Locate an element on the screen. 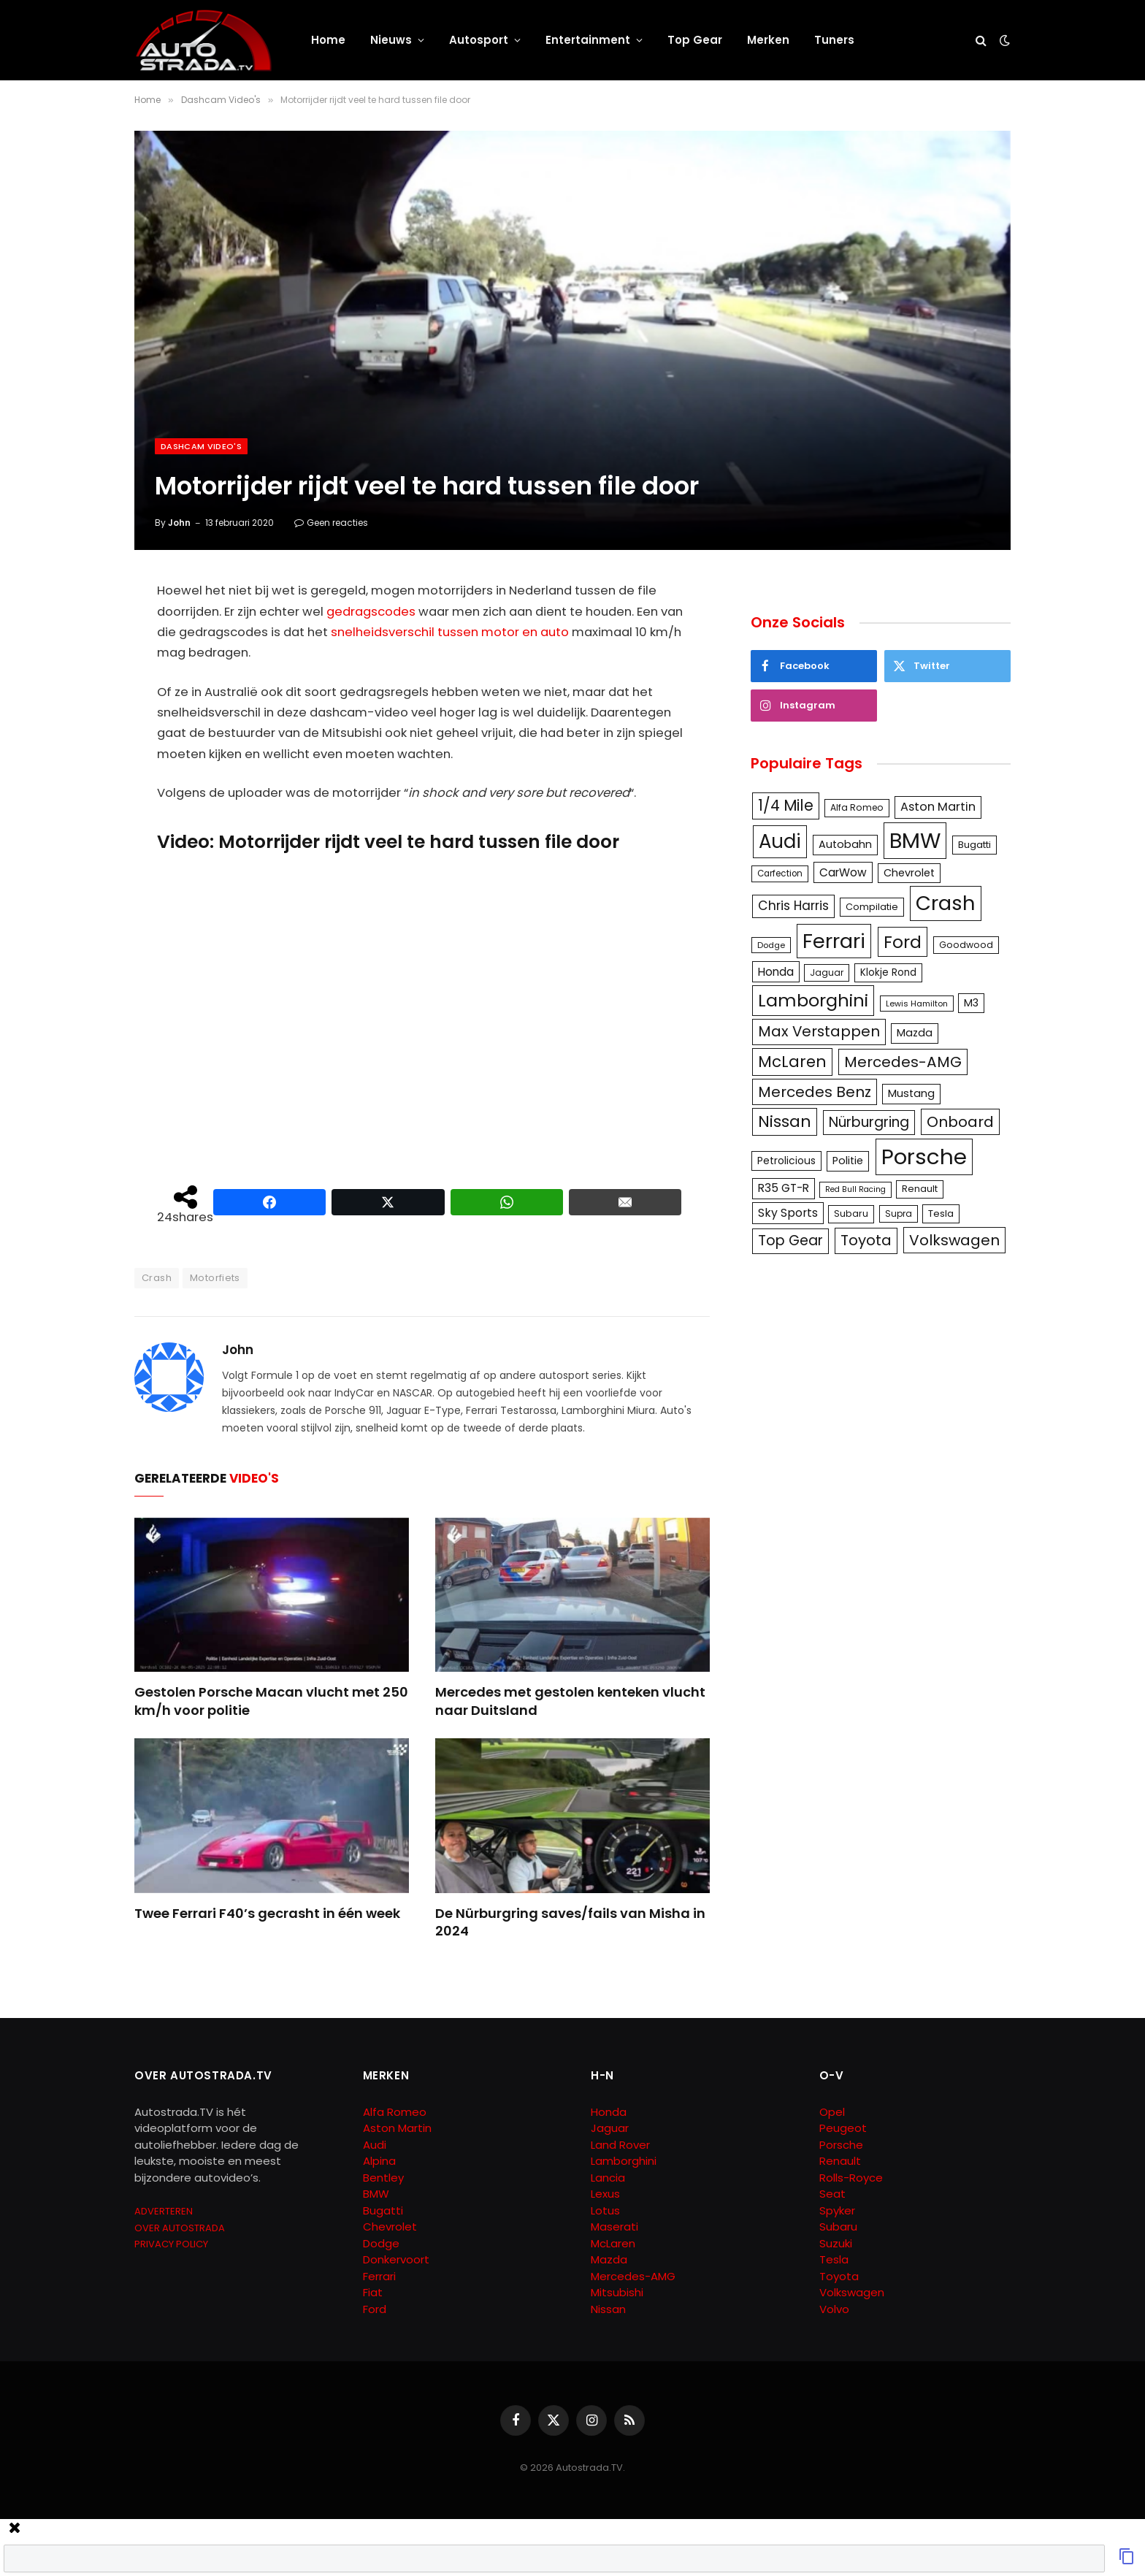  Renault is located at coordinates (840, 2160).